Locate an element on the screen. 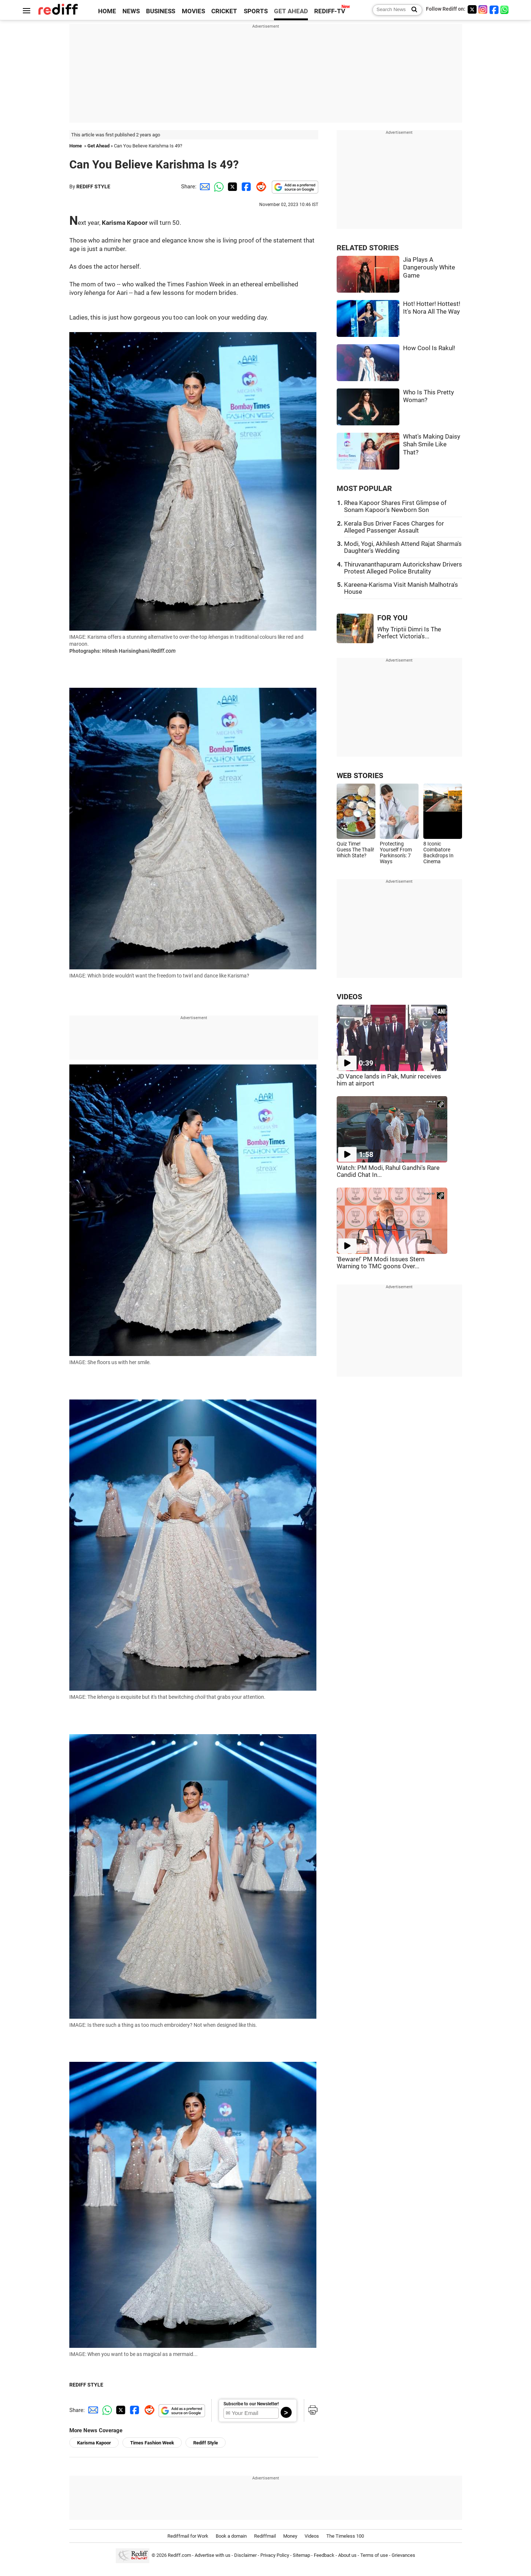 The image size is (531, 2576). Money is located at coordinates (290, 2536).